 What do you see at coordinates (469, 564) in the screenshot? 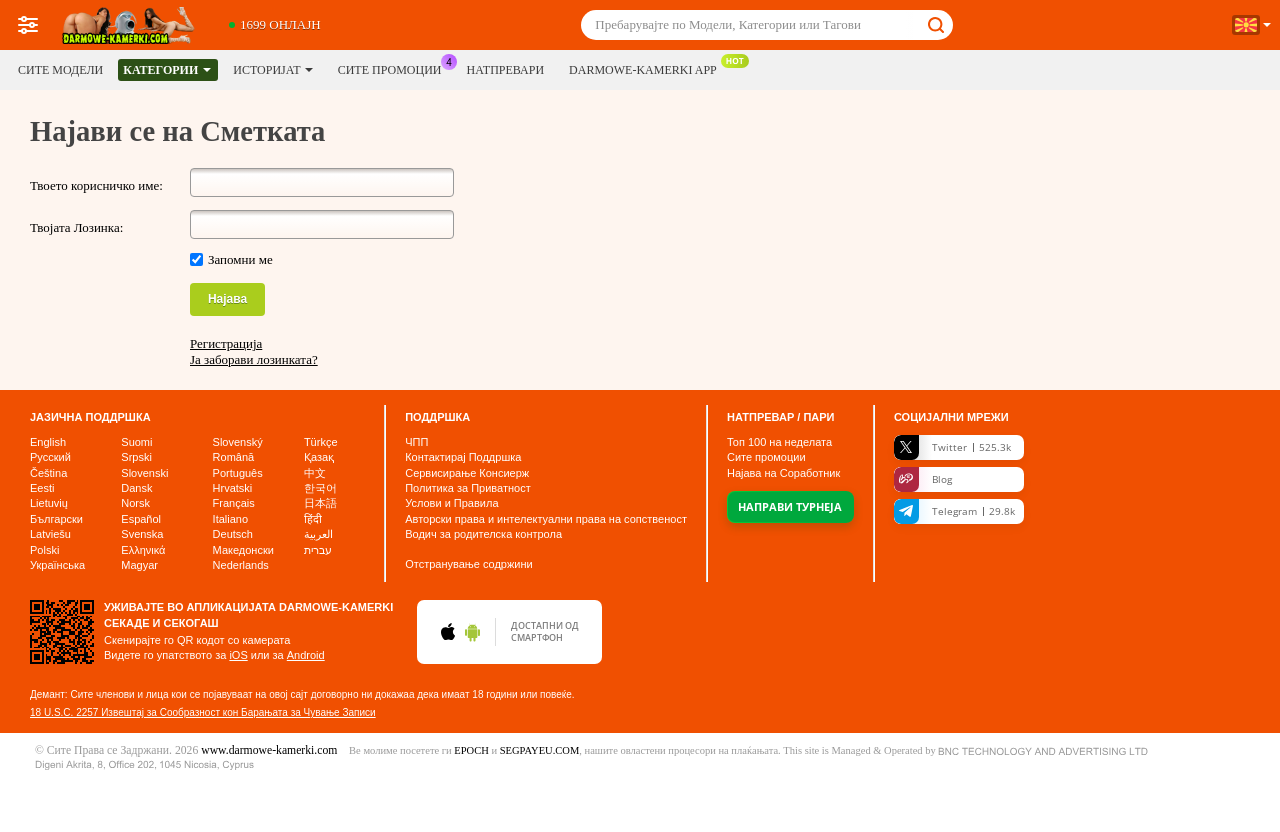
I see `Отстранување содржини` at bounding box center [469, 564].